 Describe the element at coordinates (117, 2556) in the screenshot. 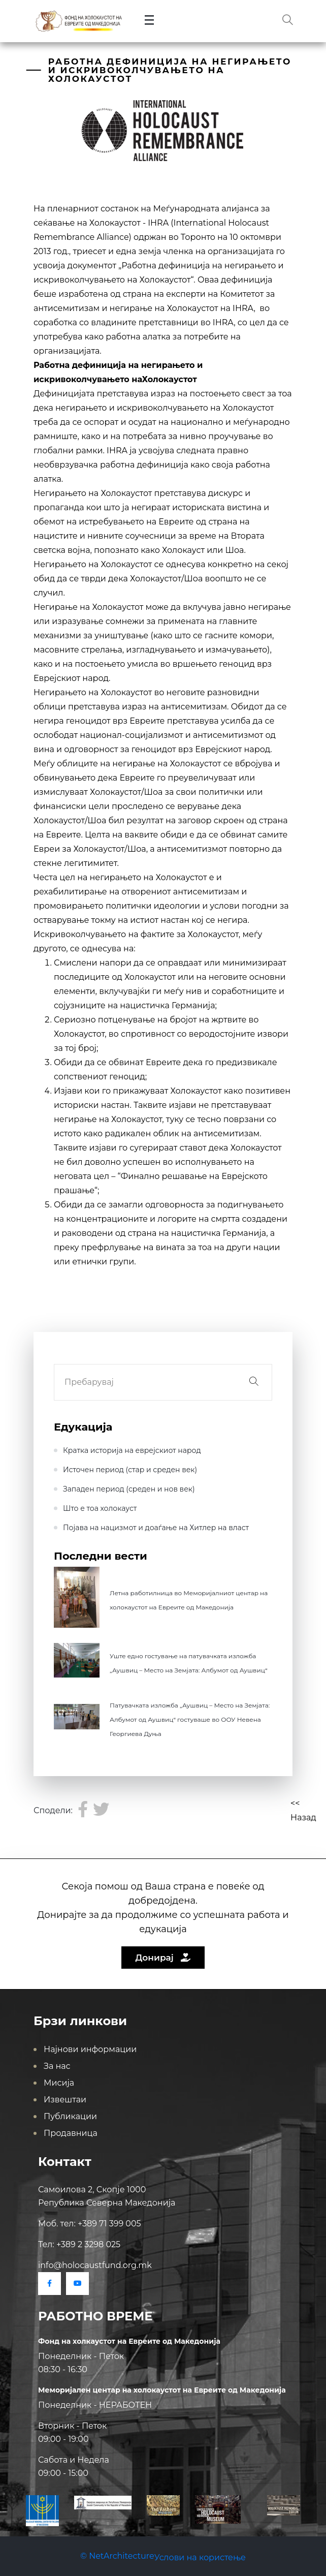

I see `© NetArchitecture` at that location.